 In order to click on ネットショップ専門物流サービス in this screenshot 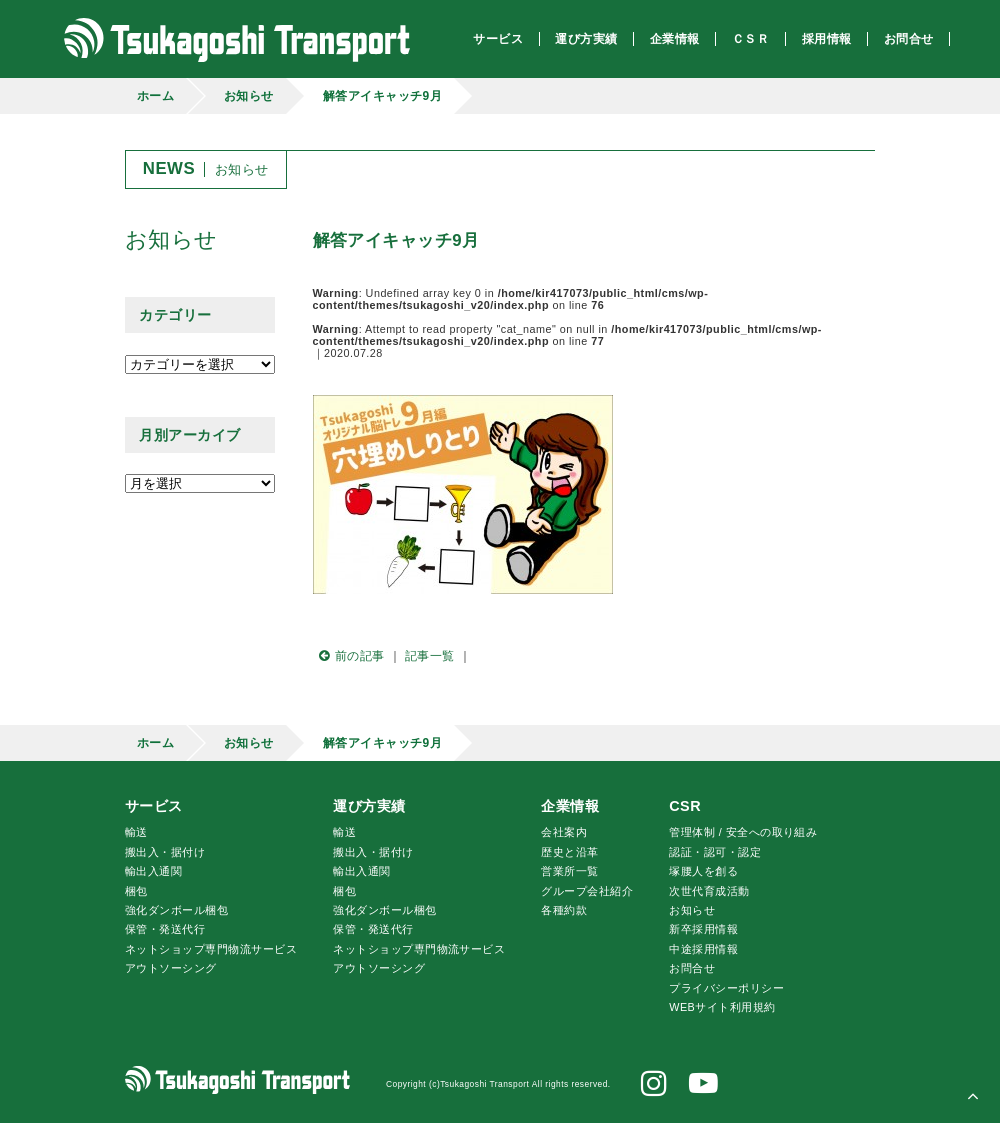, I will do `click(211, 949)`.